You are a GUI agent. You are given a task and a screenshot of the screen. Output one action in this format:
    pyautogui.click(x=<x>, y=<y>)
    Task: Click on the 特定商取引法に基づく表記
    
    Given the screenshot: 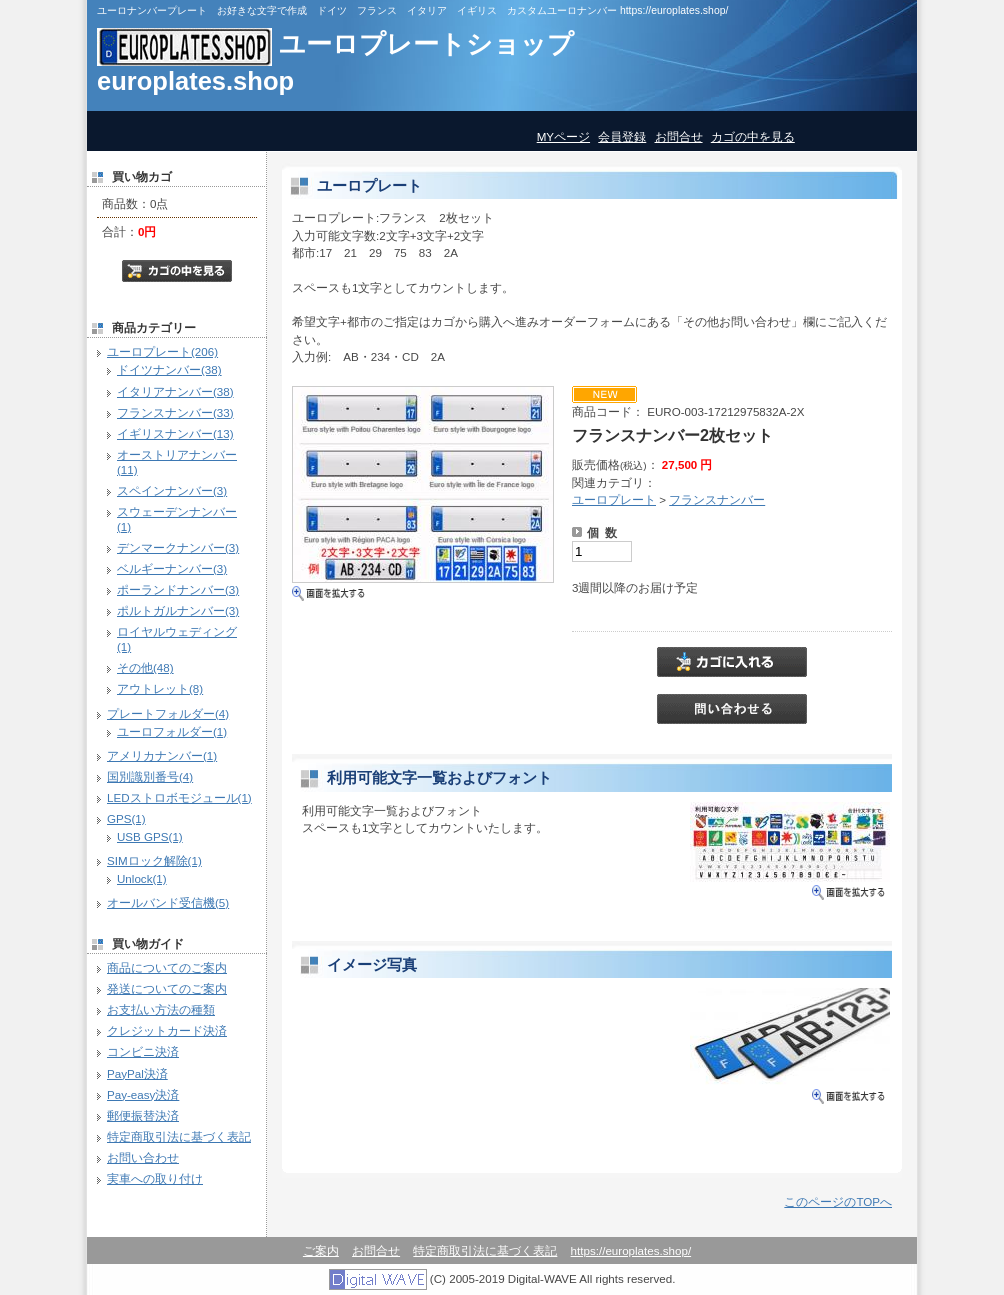 What is the action you would take?
    pyautogui.click(x=179, y=1136)
    